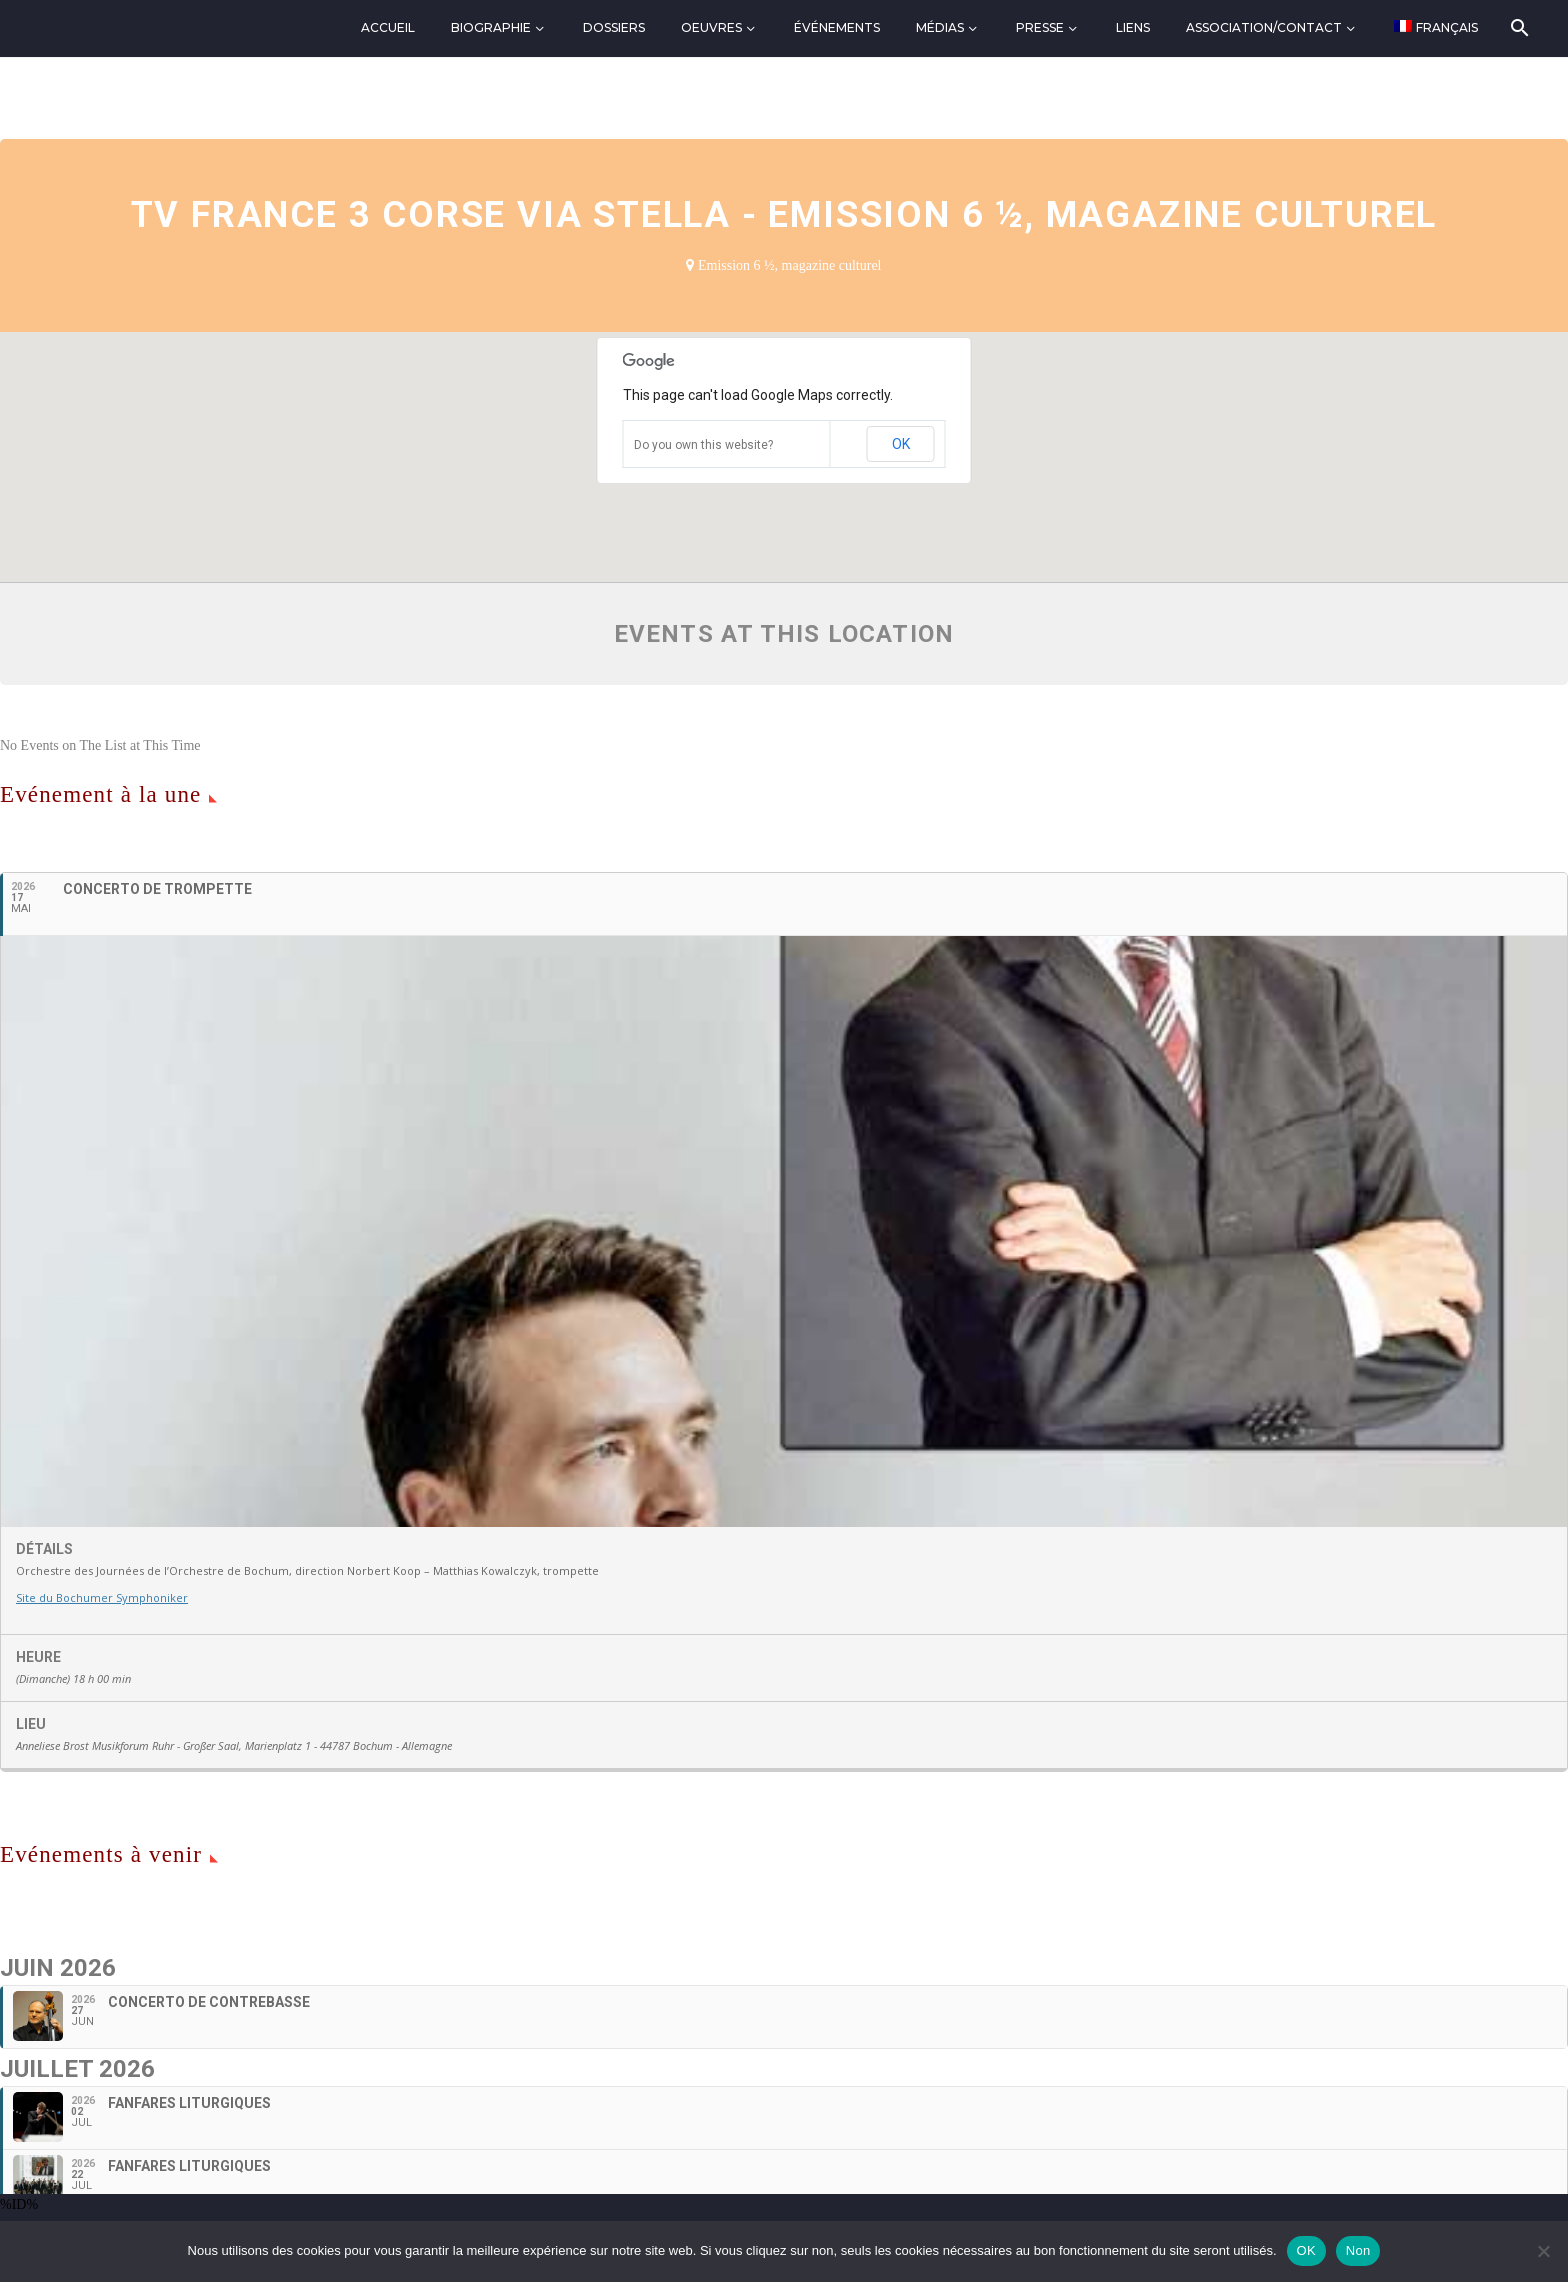 The image size is (1568, 2282). What do you see at coordinates (1543, 2251) in the screenshot?
I see `[Non]` at bounding box center [1543, 2251].